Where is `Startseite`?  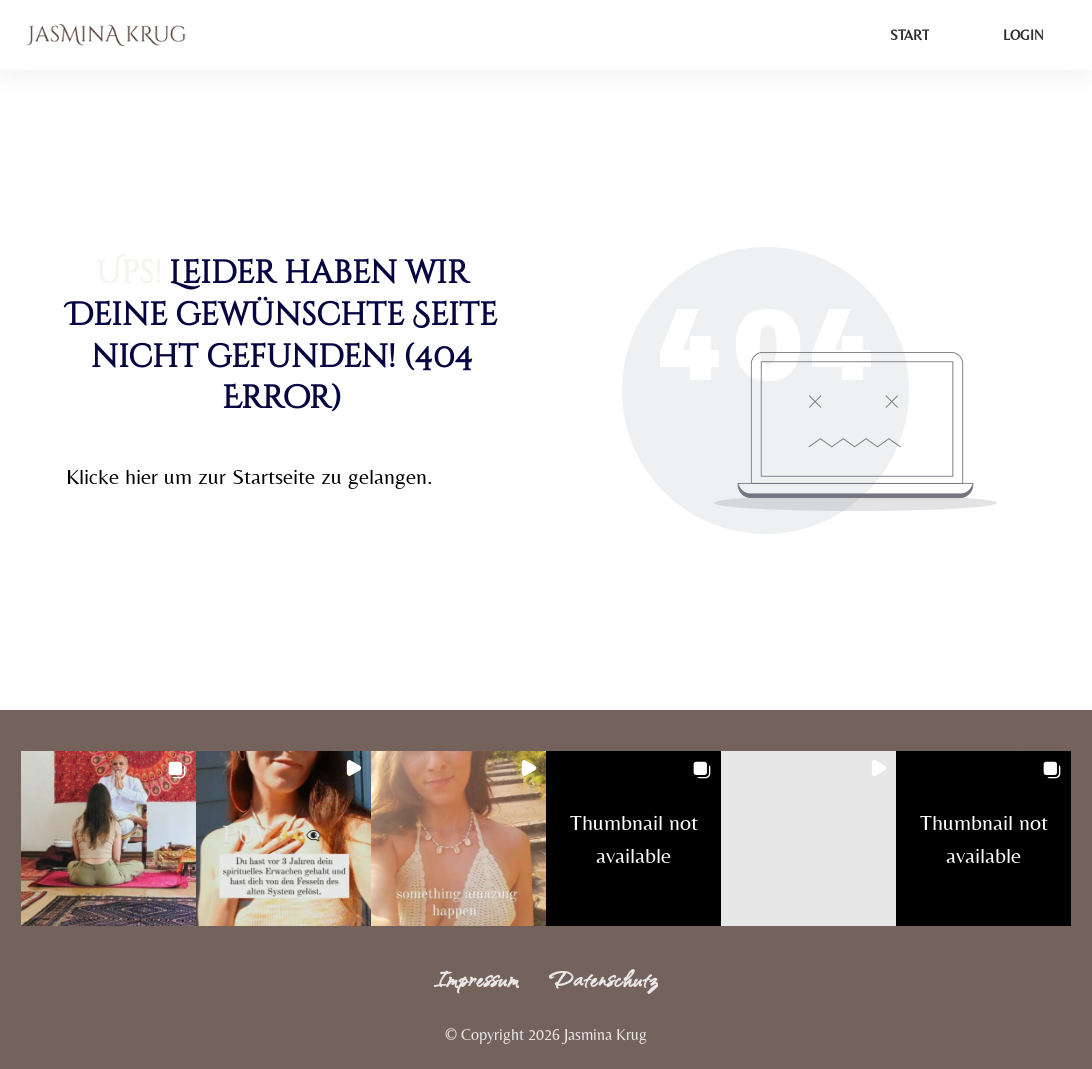 Startseite is located at coordinates (273, 476).